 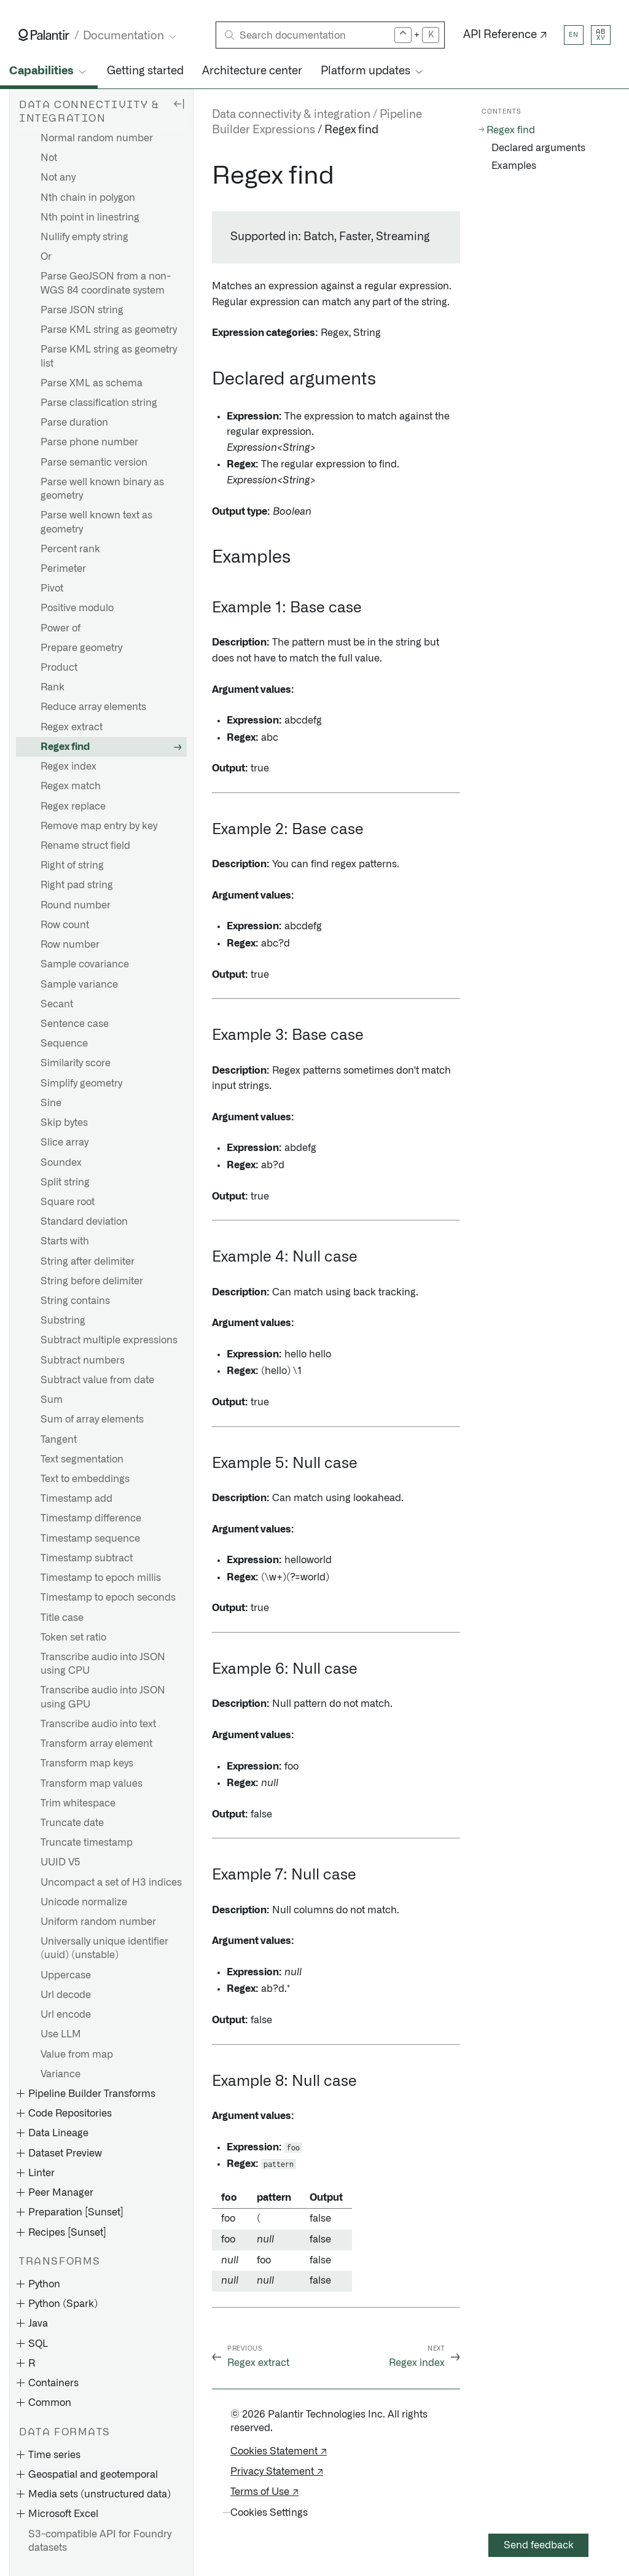 I want to click on Slice array, so click(x=64, y=1142).